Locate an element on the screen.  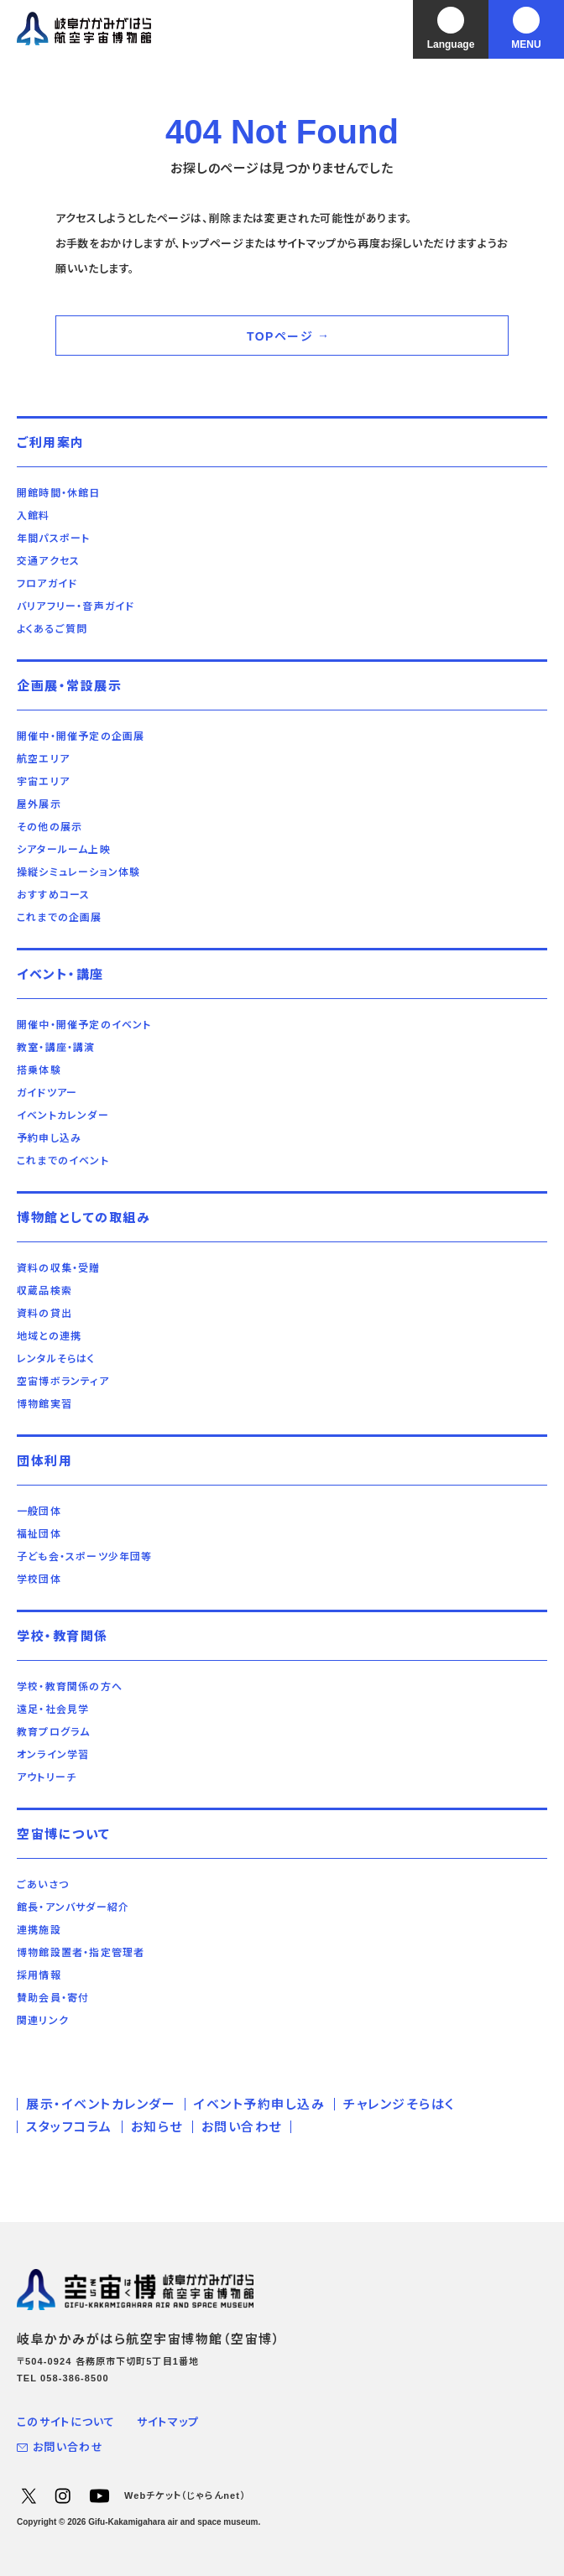
操縦シミュレーション体験 is located at coordinates (78, 872).